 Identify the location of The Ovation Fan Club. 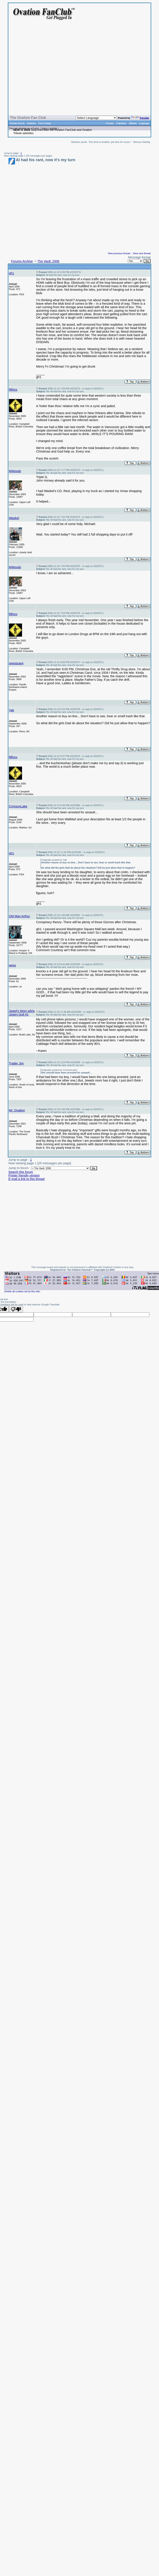
(28, 117).